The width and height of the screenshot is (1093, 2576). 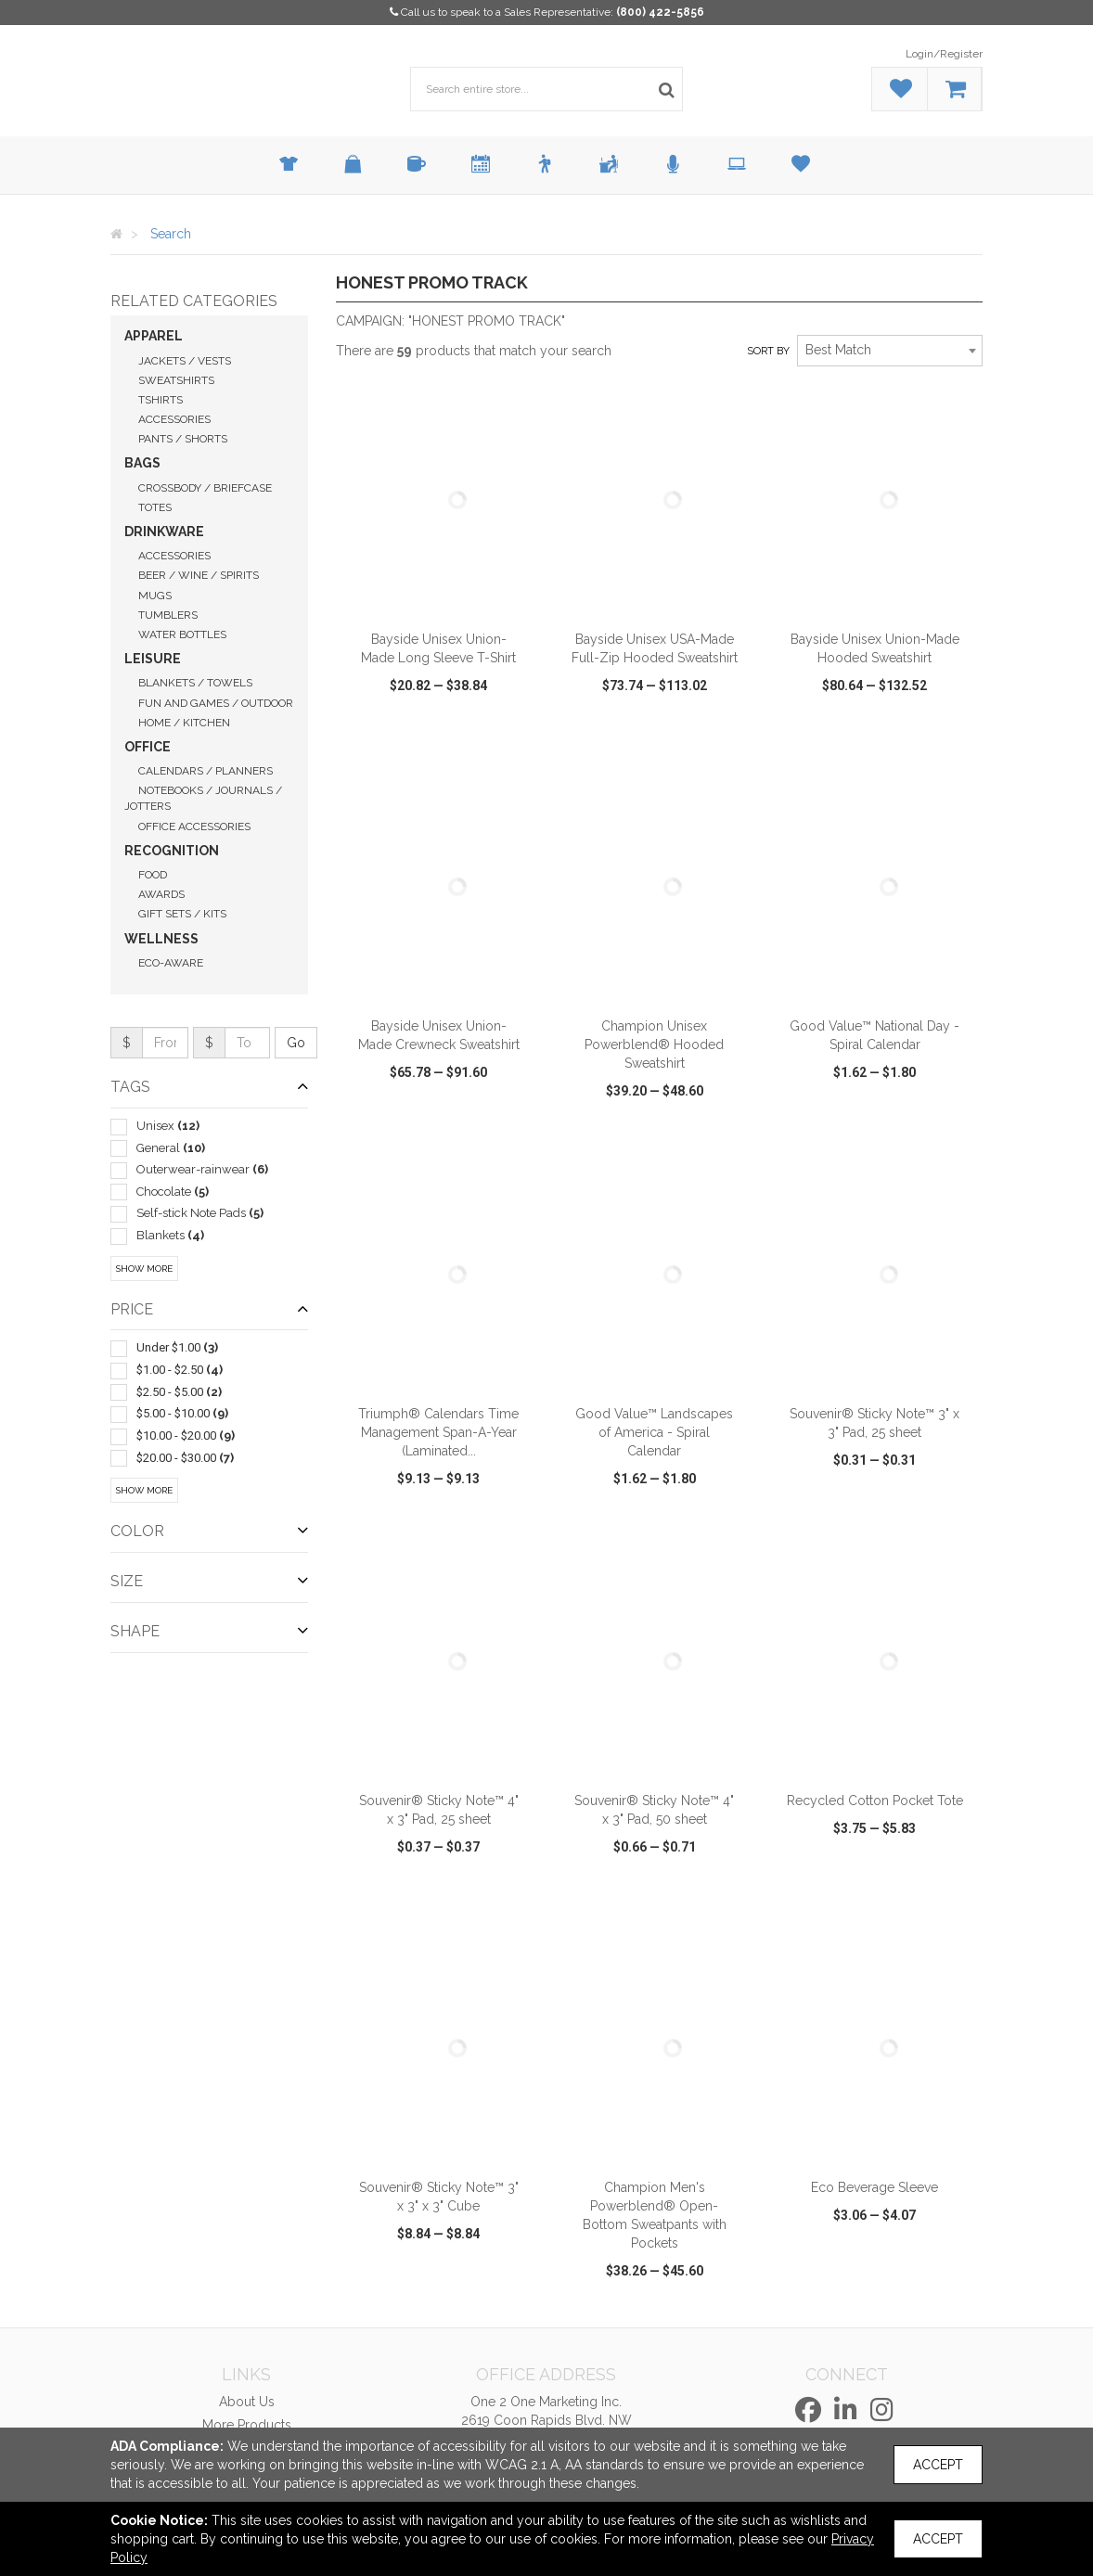 I want to click on Mugs, so click(x=155, y=595).